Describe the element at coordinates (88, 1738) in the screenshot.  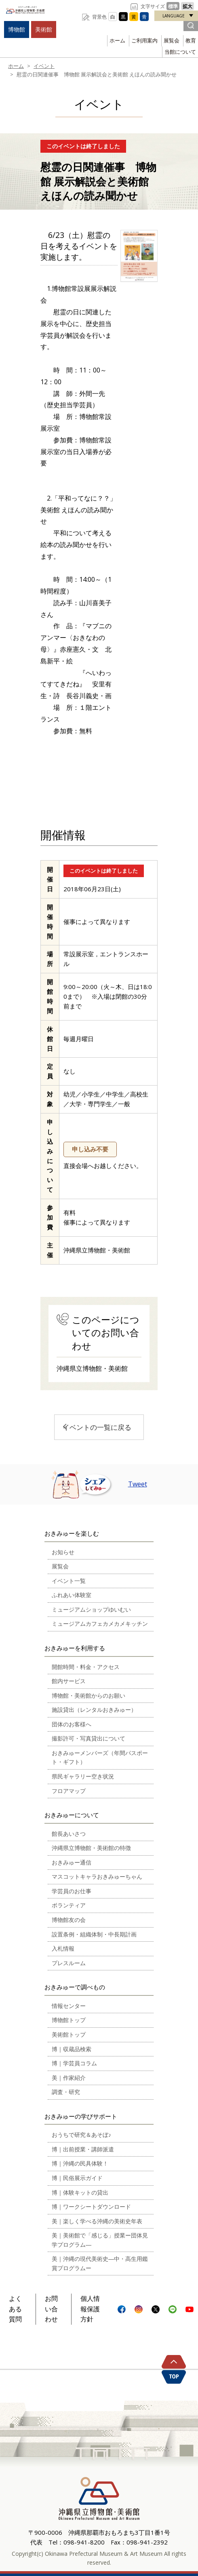
I see `撮影許可・写真貸出について` at that location.